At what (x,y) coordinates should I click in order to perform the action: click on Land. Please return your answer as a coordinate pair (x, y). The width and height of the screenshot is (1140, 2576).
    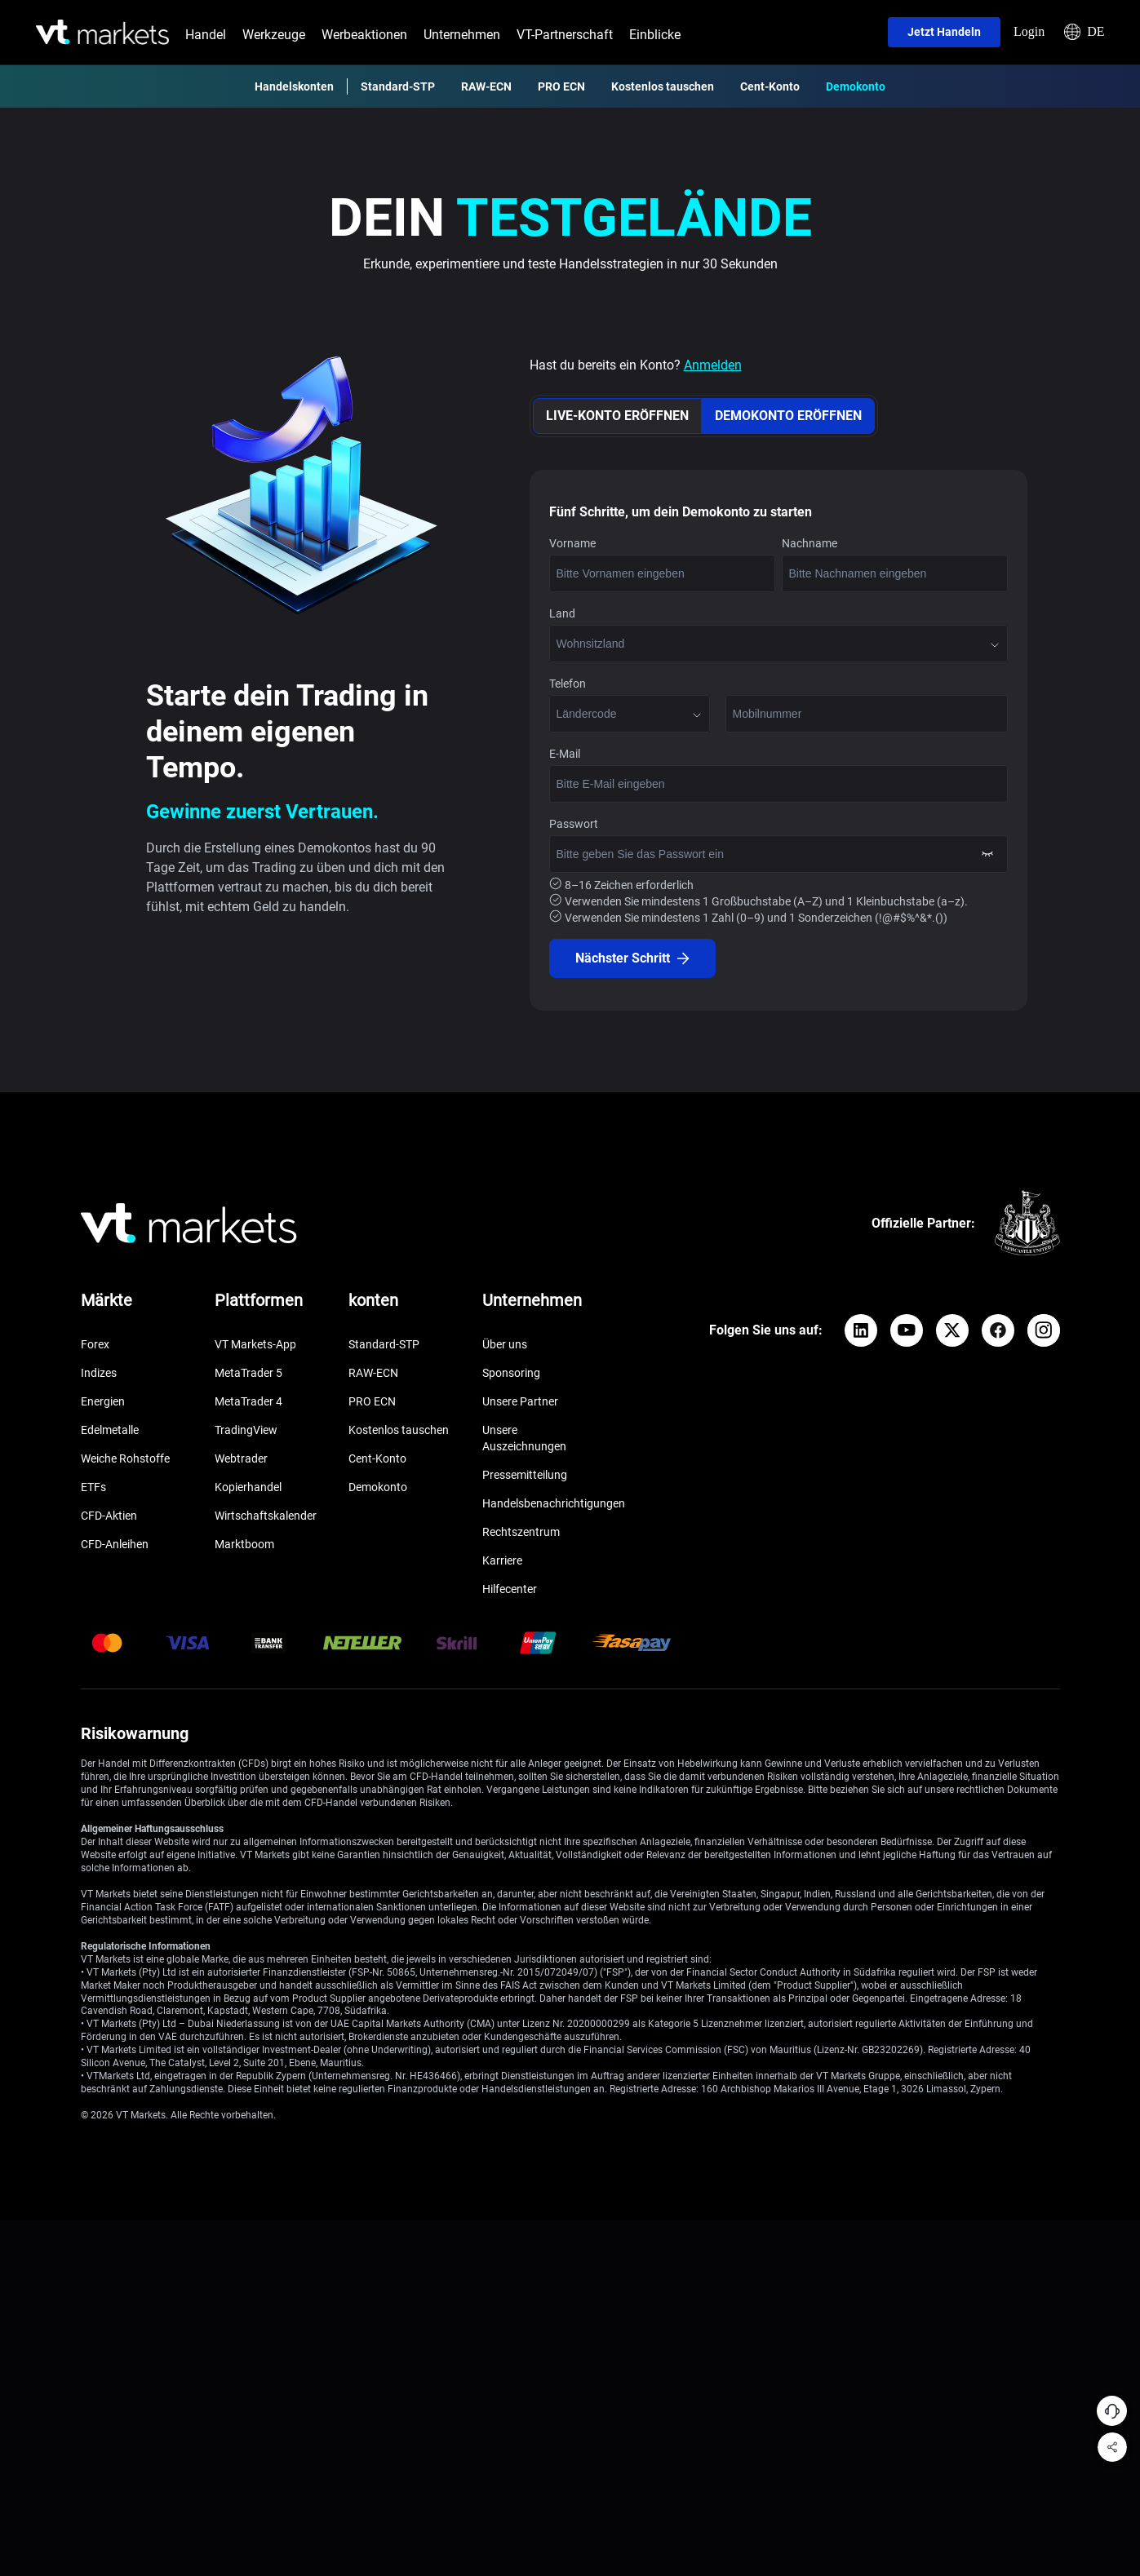
    Looking at the image, I should click on (562, 613).